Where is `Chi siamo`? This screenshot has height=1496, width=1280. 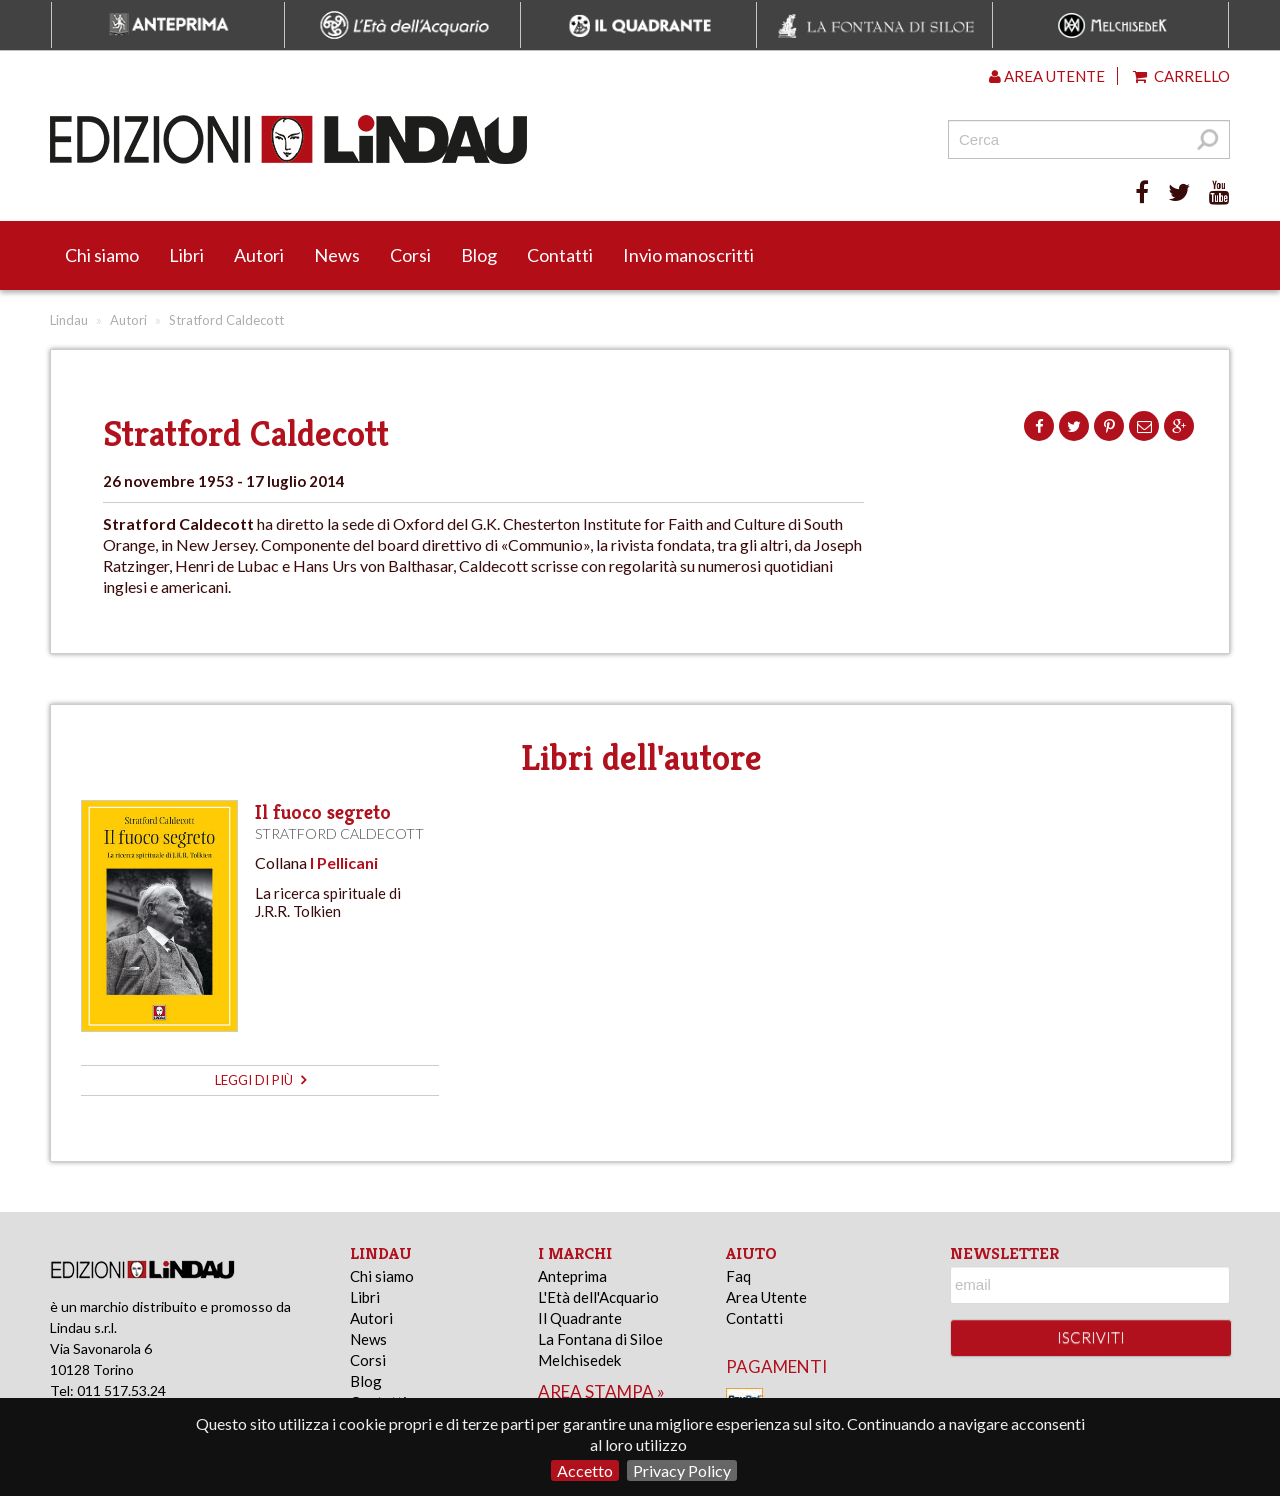 Chi siamo is located at coordinates (102, 255).